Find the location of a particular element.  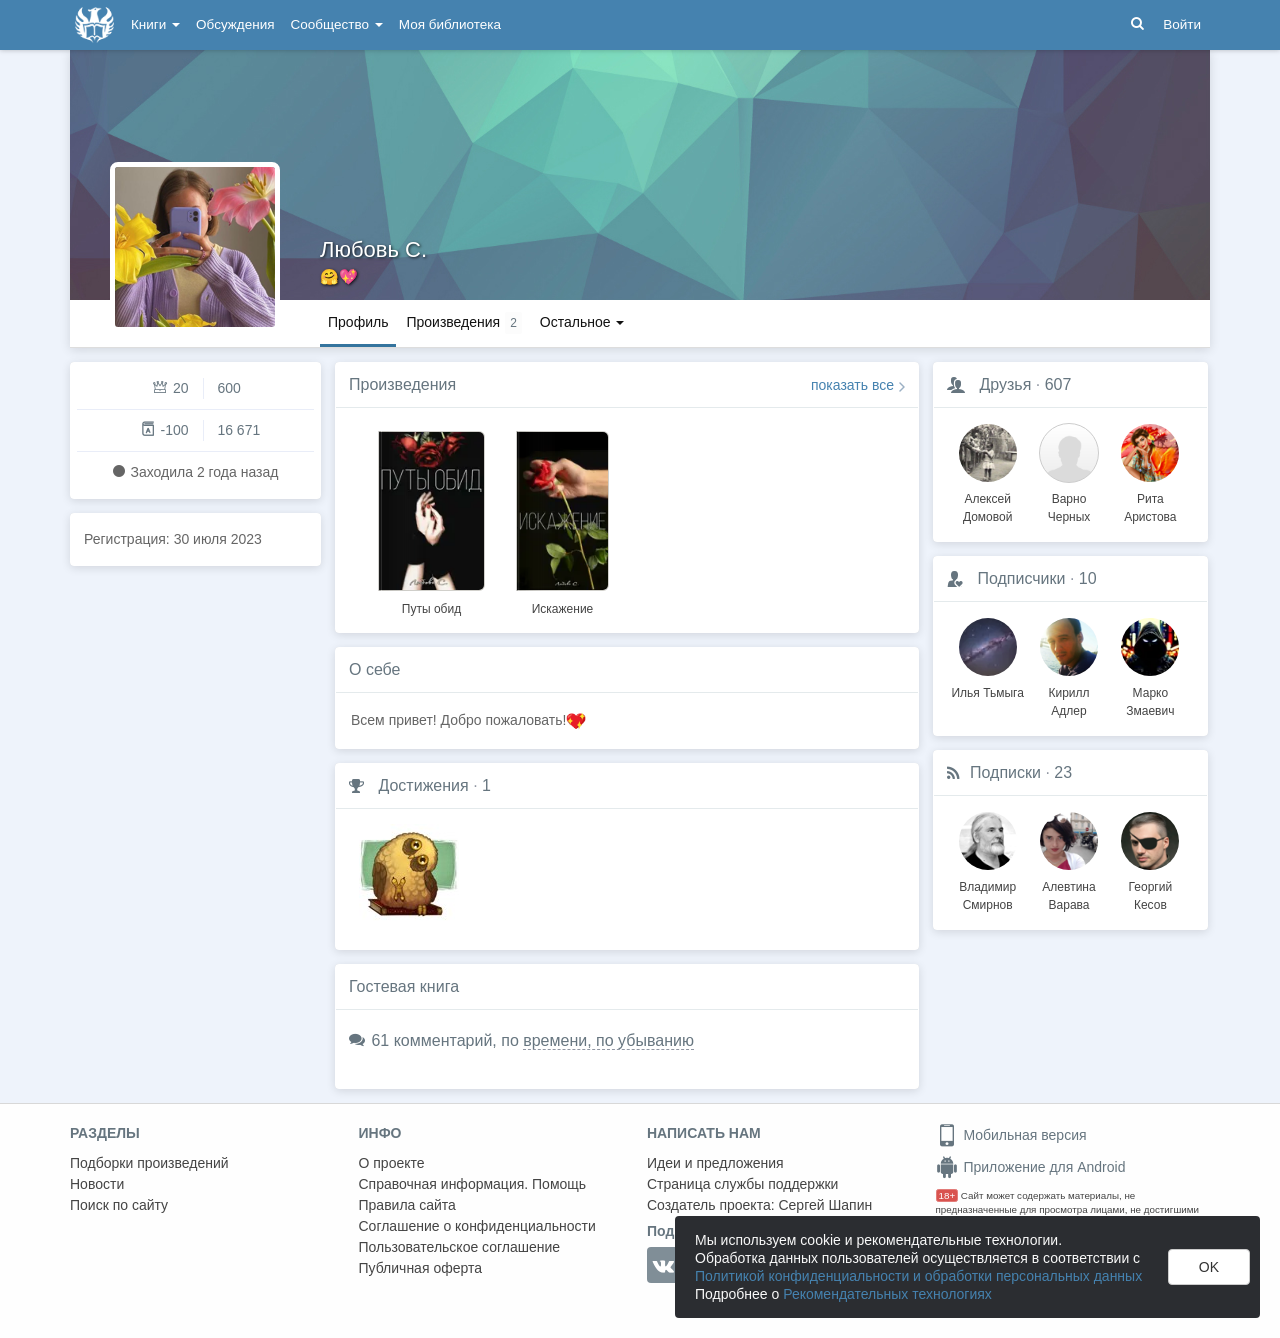

Сообщество is located at coordinates (337, 24).